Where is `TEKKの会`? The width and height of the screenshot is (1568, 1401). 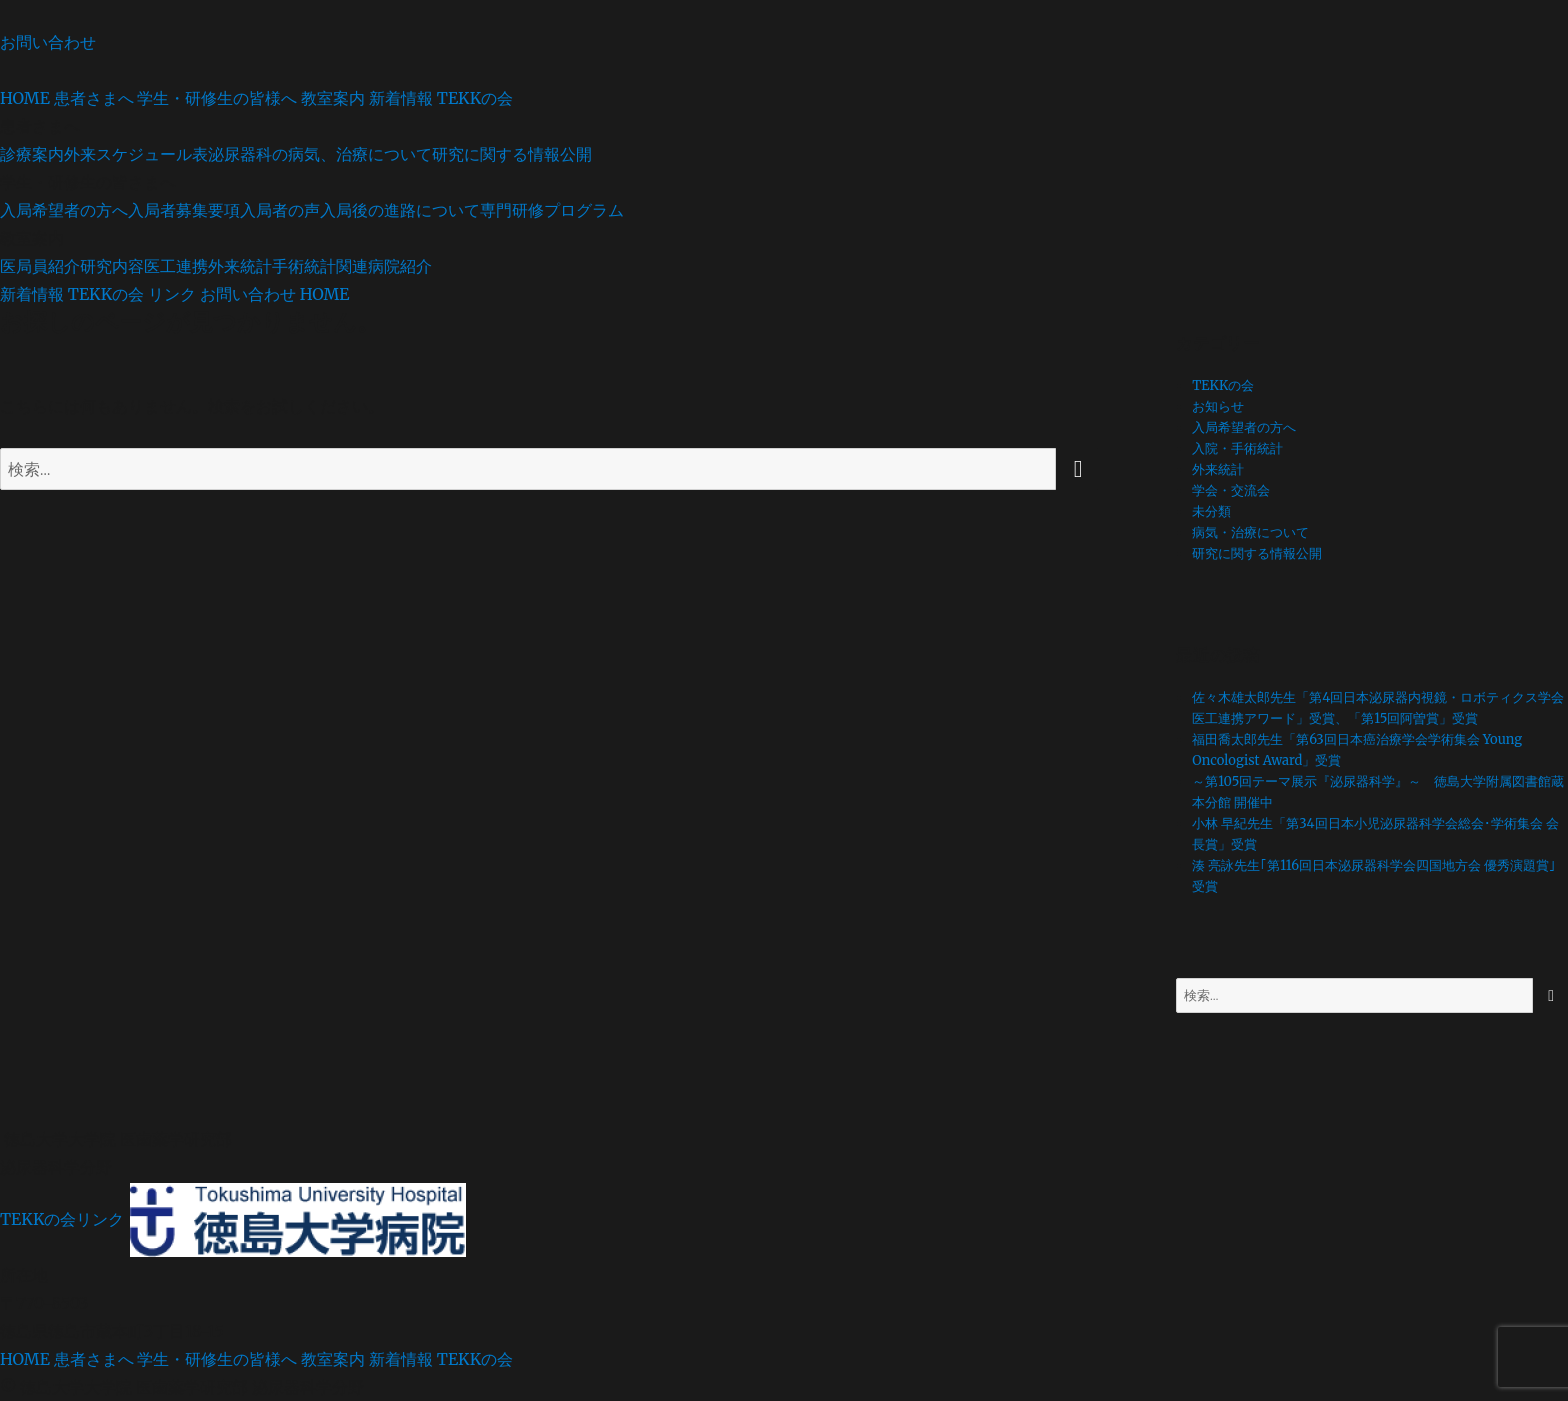
TEKKの会 is located at coordinates (475, 98).